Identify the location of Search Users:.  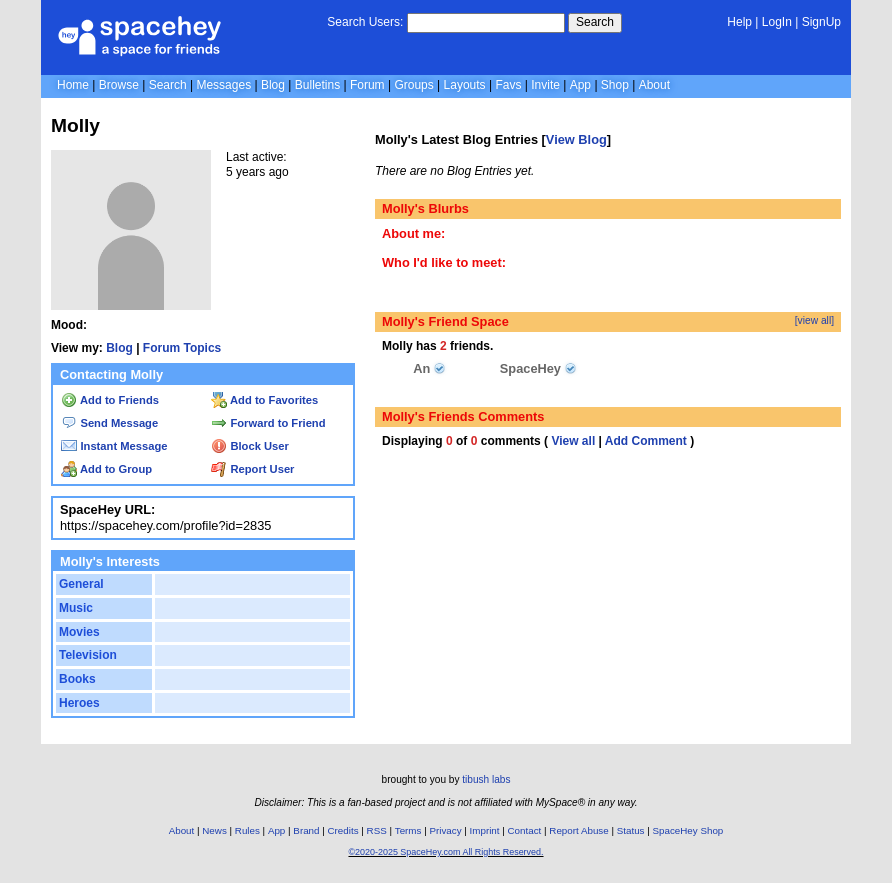
(365, 22).